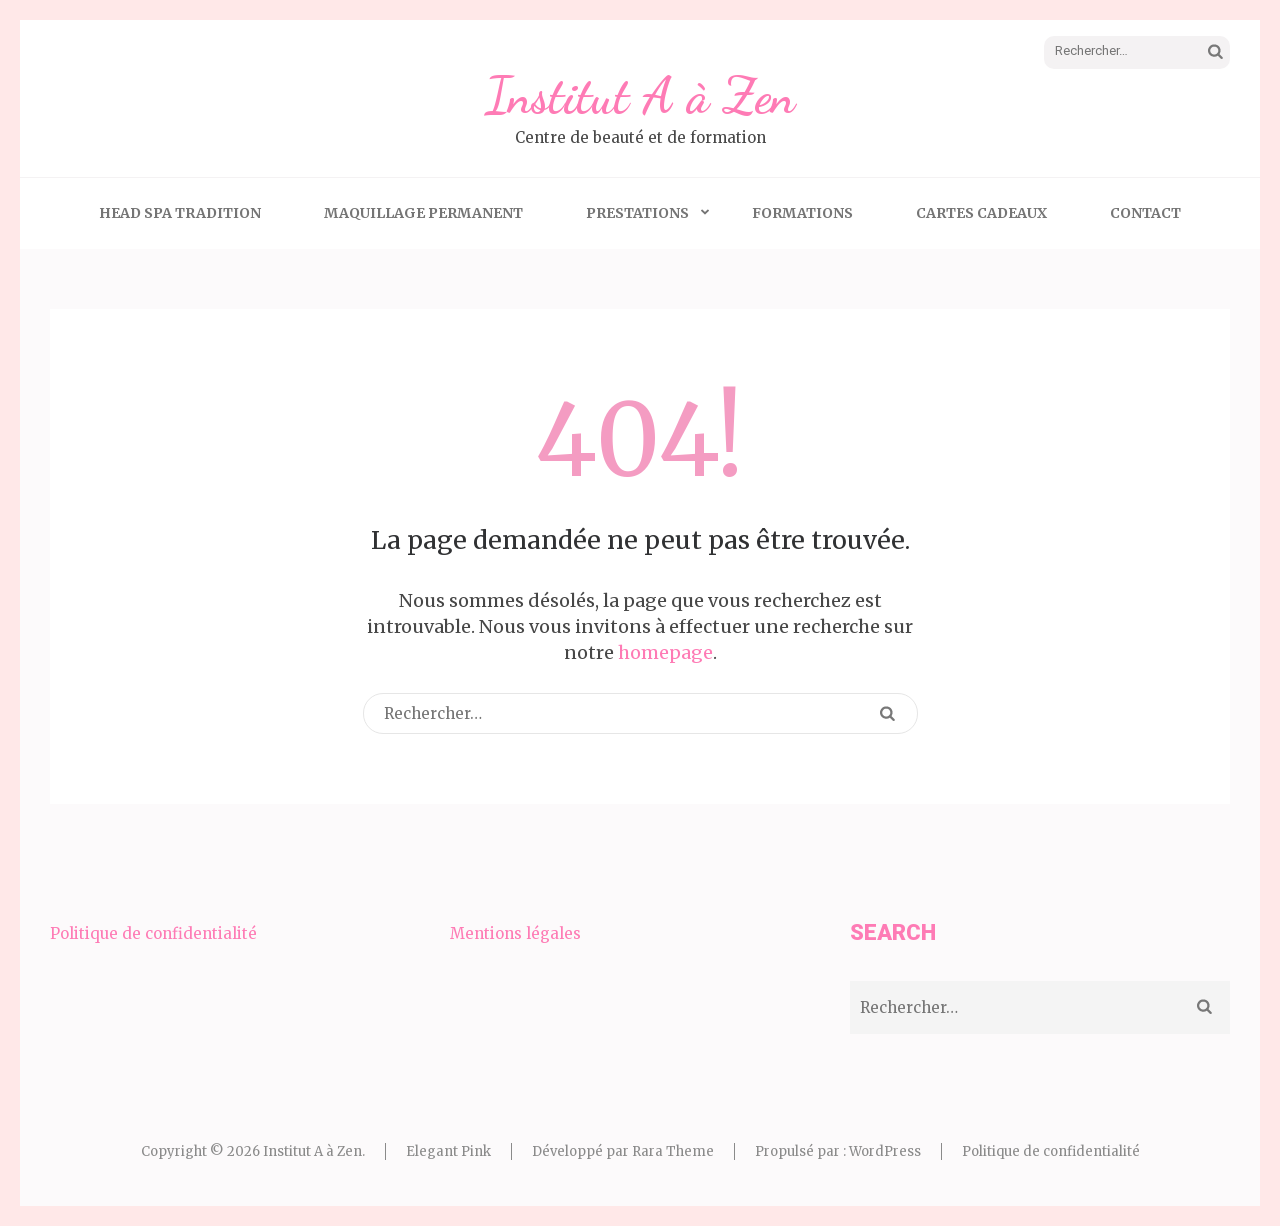  Describe the element at coordinates (640, 96) in the screenshot. I see `Institut A à Zen` at that location.